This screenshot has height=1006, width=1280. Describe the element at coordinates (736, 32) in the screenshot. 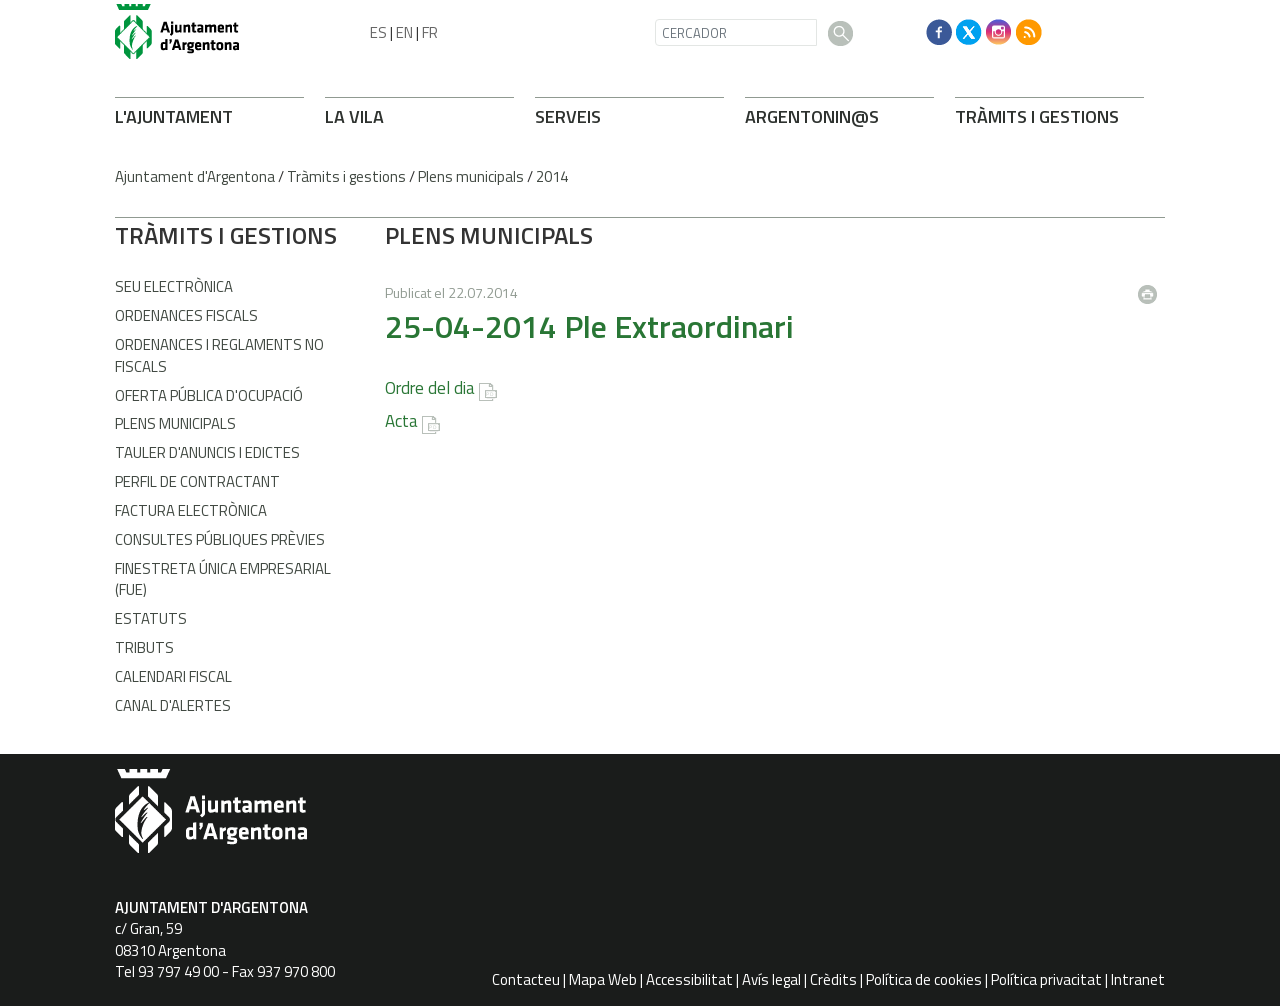

I see `[CERCADOR]` at that location.